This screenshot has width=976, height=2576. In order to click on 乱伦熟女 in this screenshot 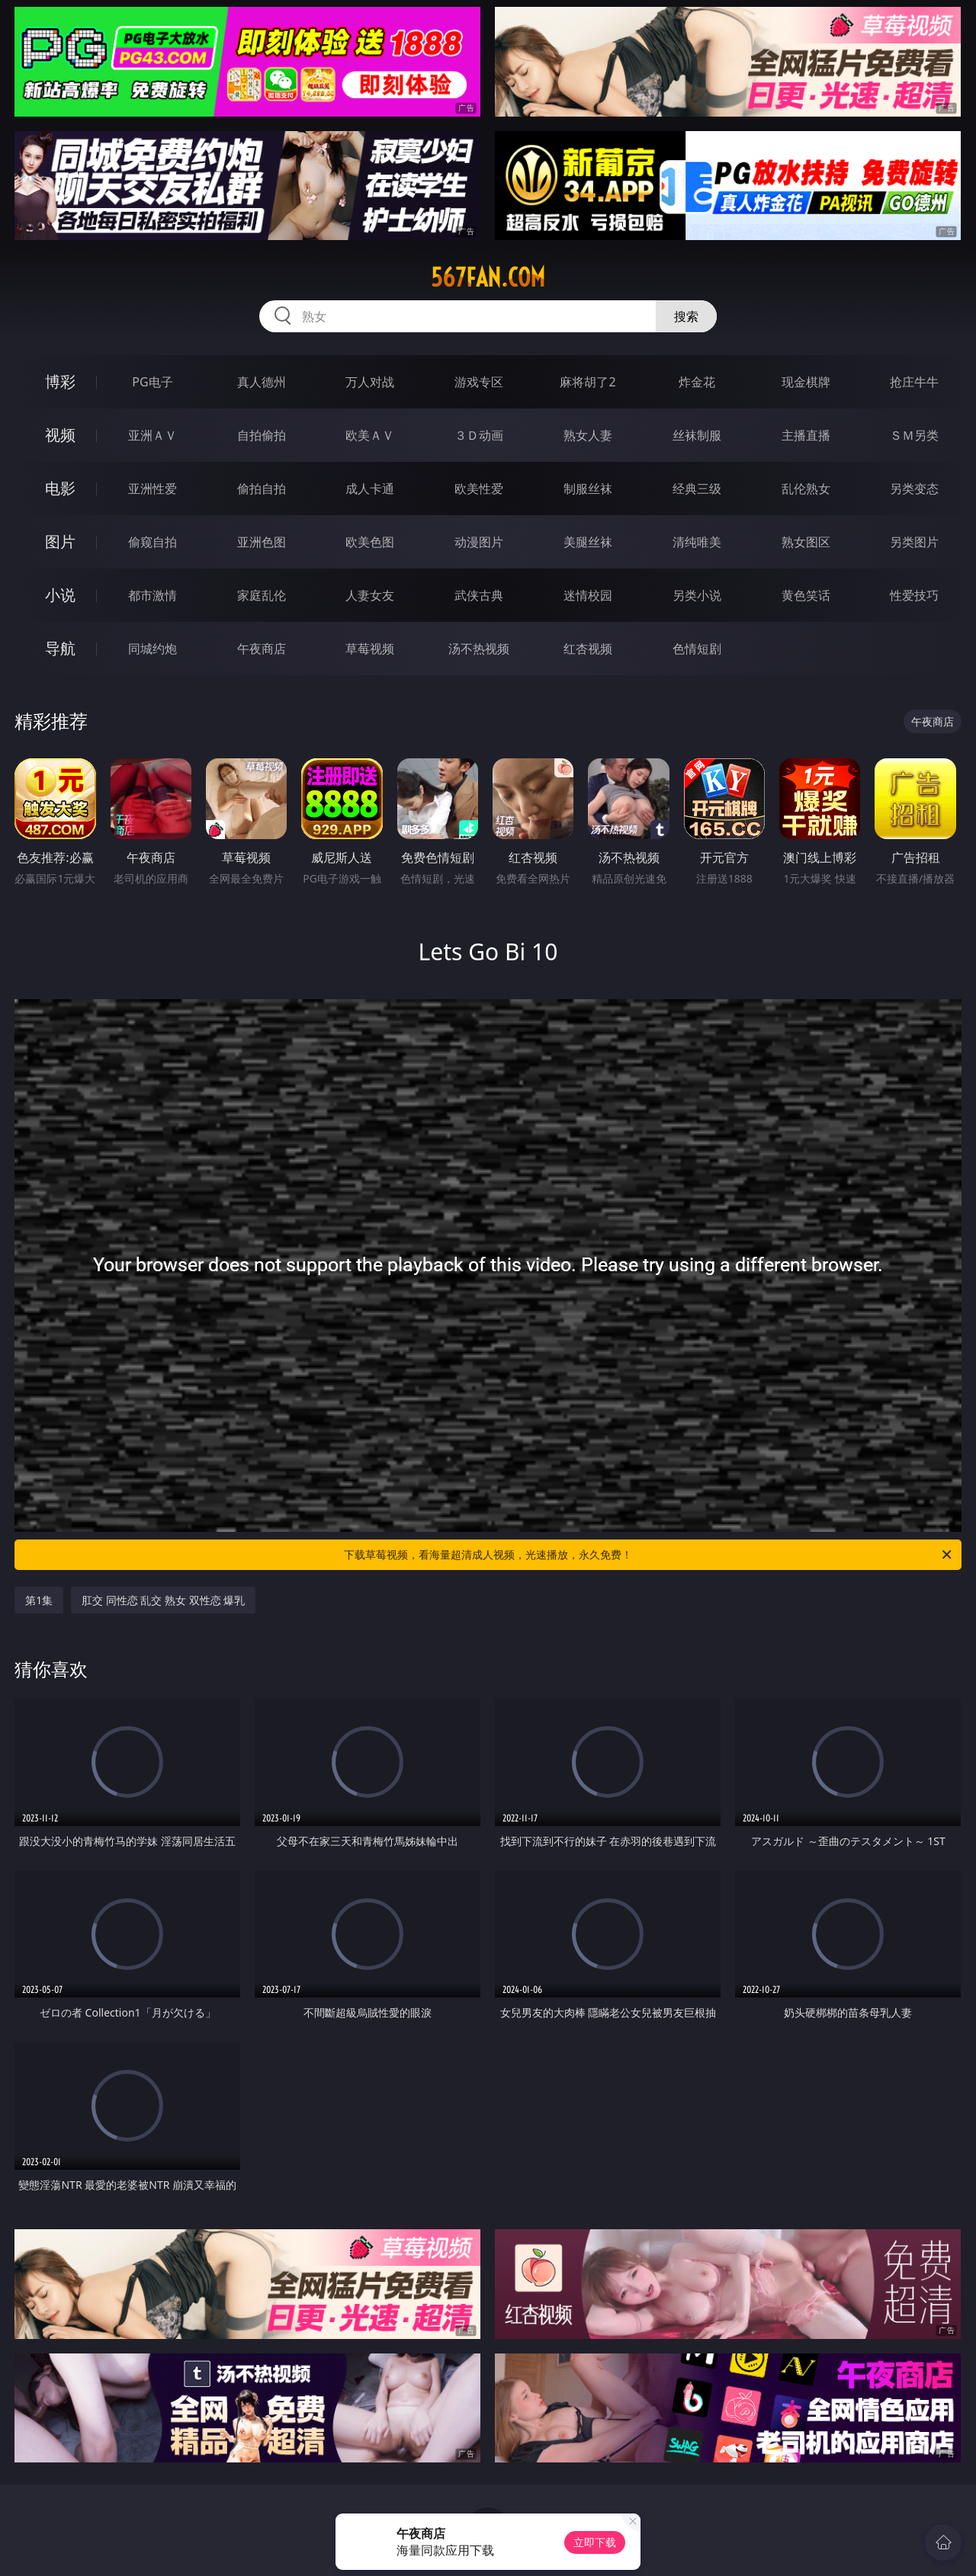, I will do `click(806, 488)`.